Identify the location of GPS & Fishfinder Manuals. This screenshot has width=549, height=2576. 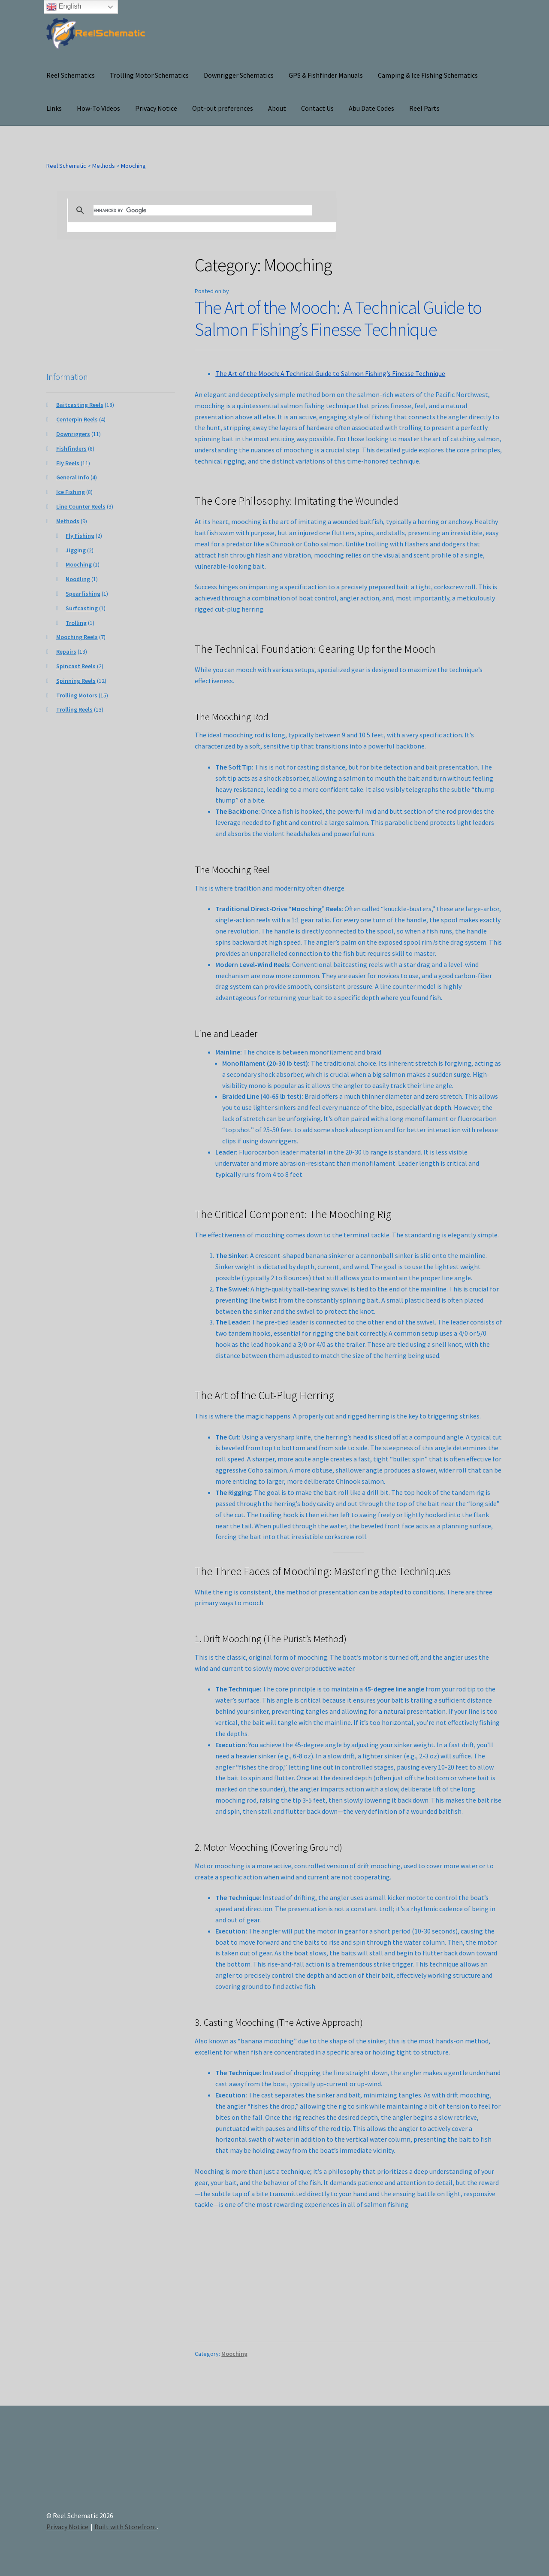
(326, 75).